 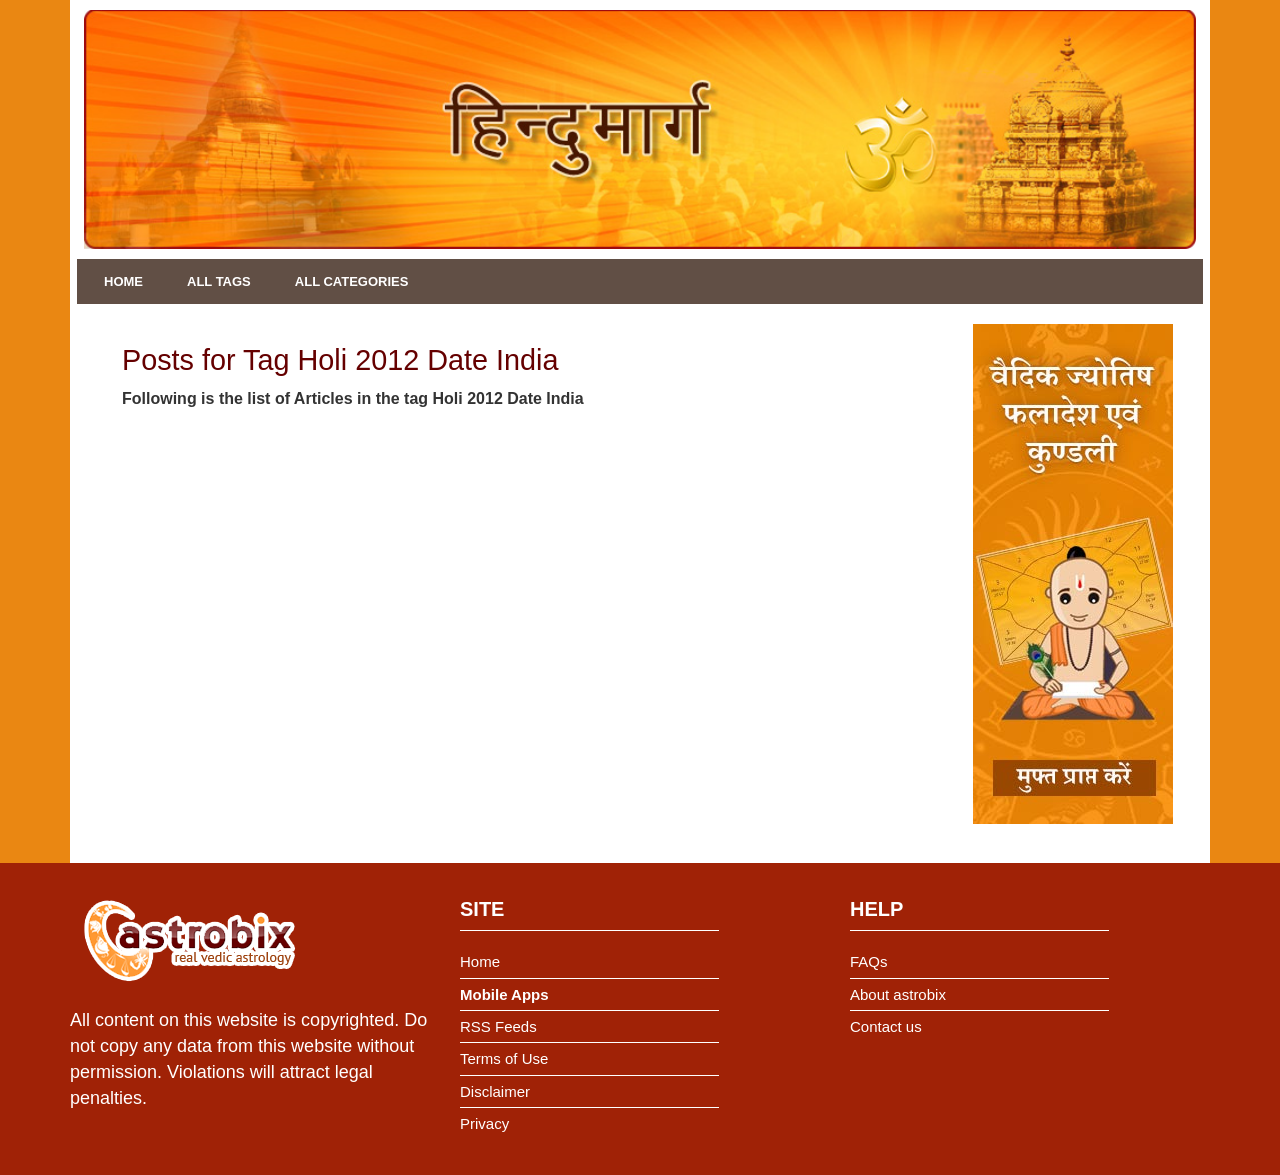 I want to click on Disclaimer, so click(x=495, y=1091).